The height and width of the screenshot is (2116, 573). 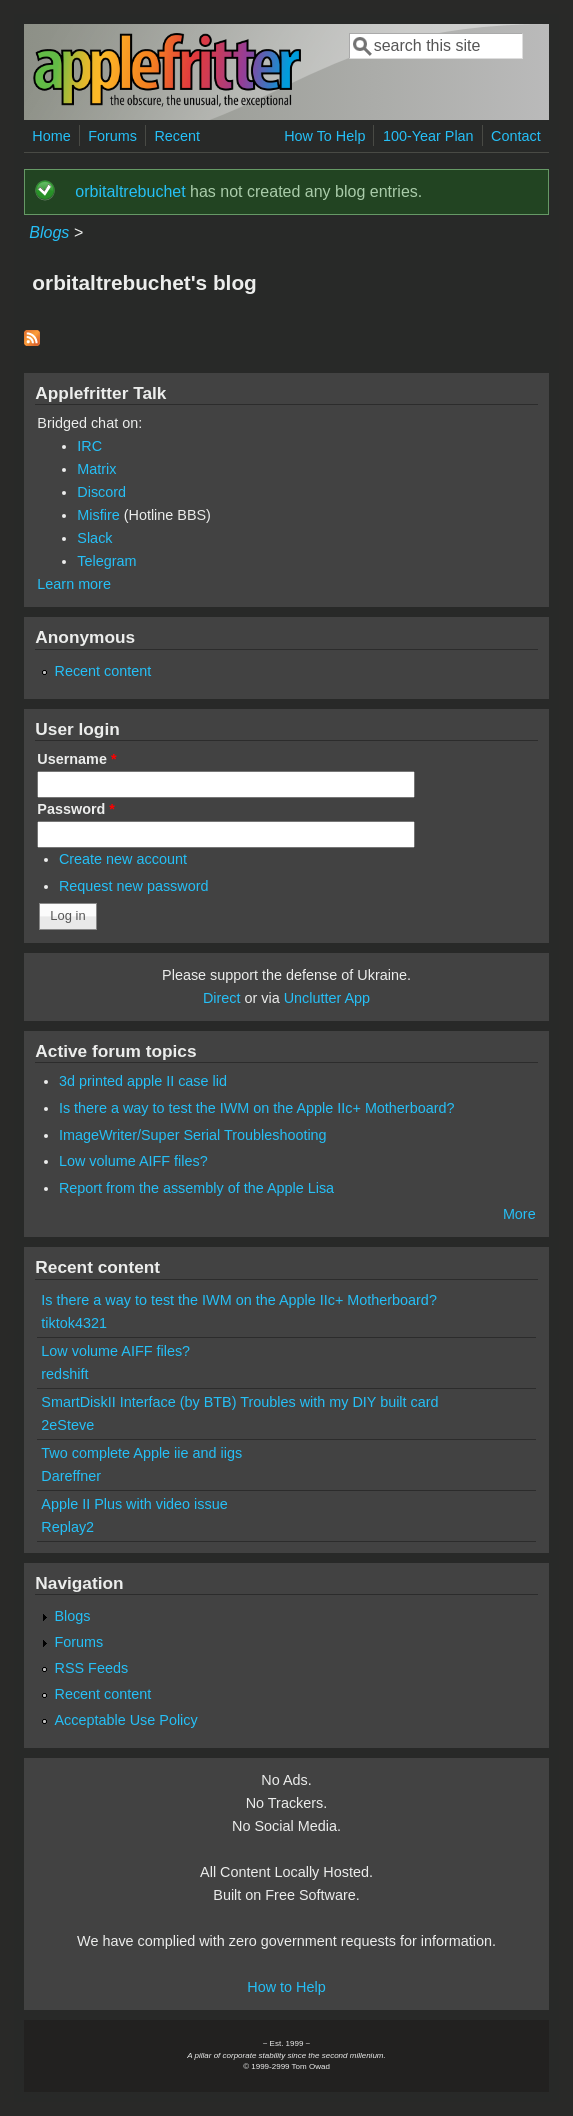 What do you see at coordinates (98, 515) in the screenshot?
I see `Misfire` at bounding box center [98, 515].